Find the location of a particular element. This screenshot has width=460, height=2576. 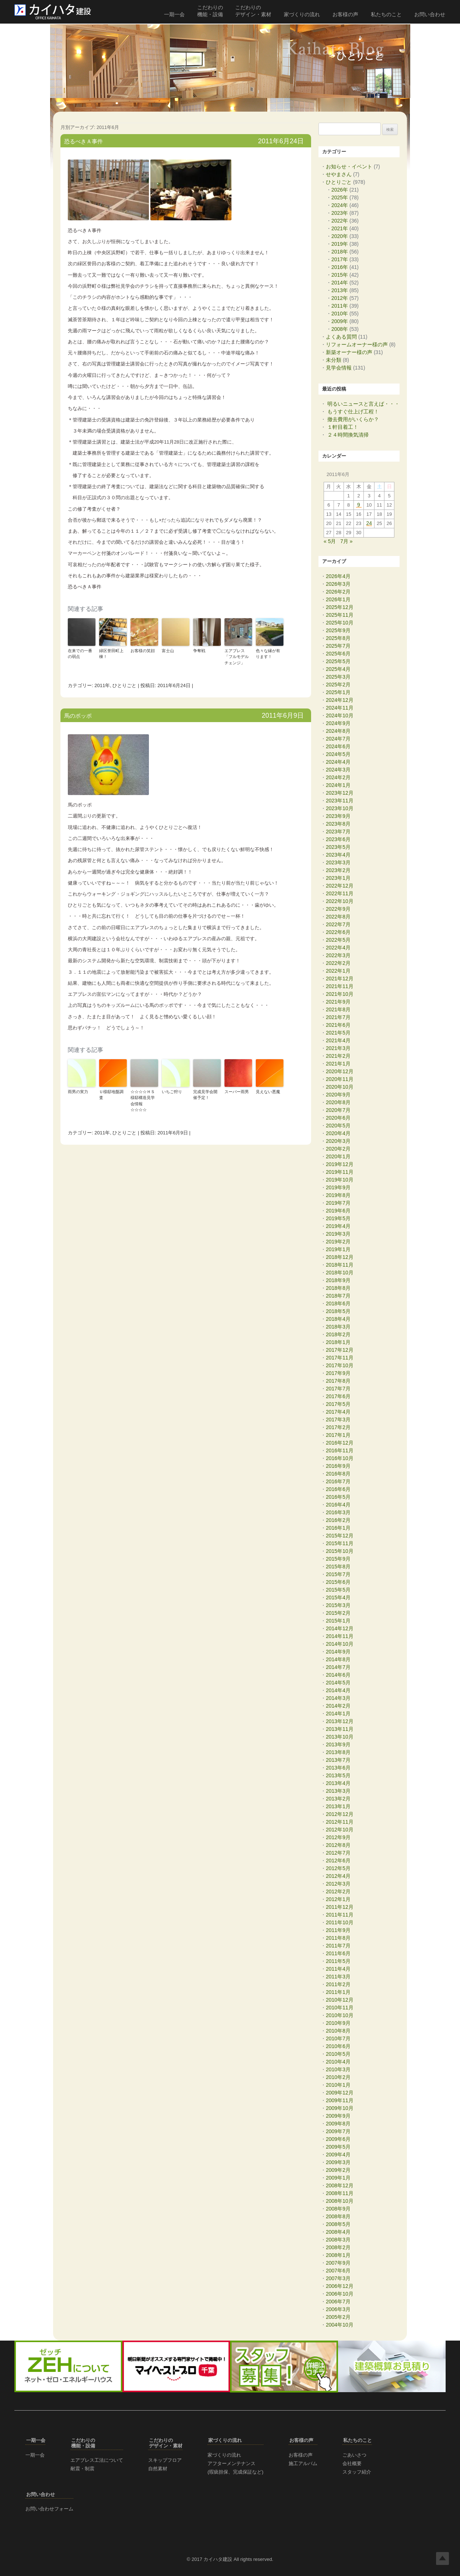

自然素材 is located at coordinates (157, 2468).